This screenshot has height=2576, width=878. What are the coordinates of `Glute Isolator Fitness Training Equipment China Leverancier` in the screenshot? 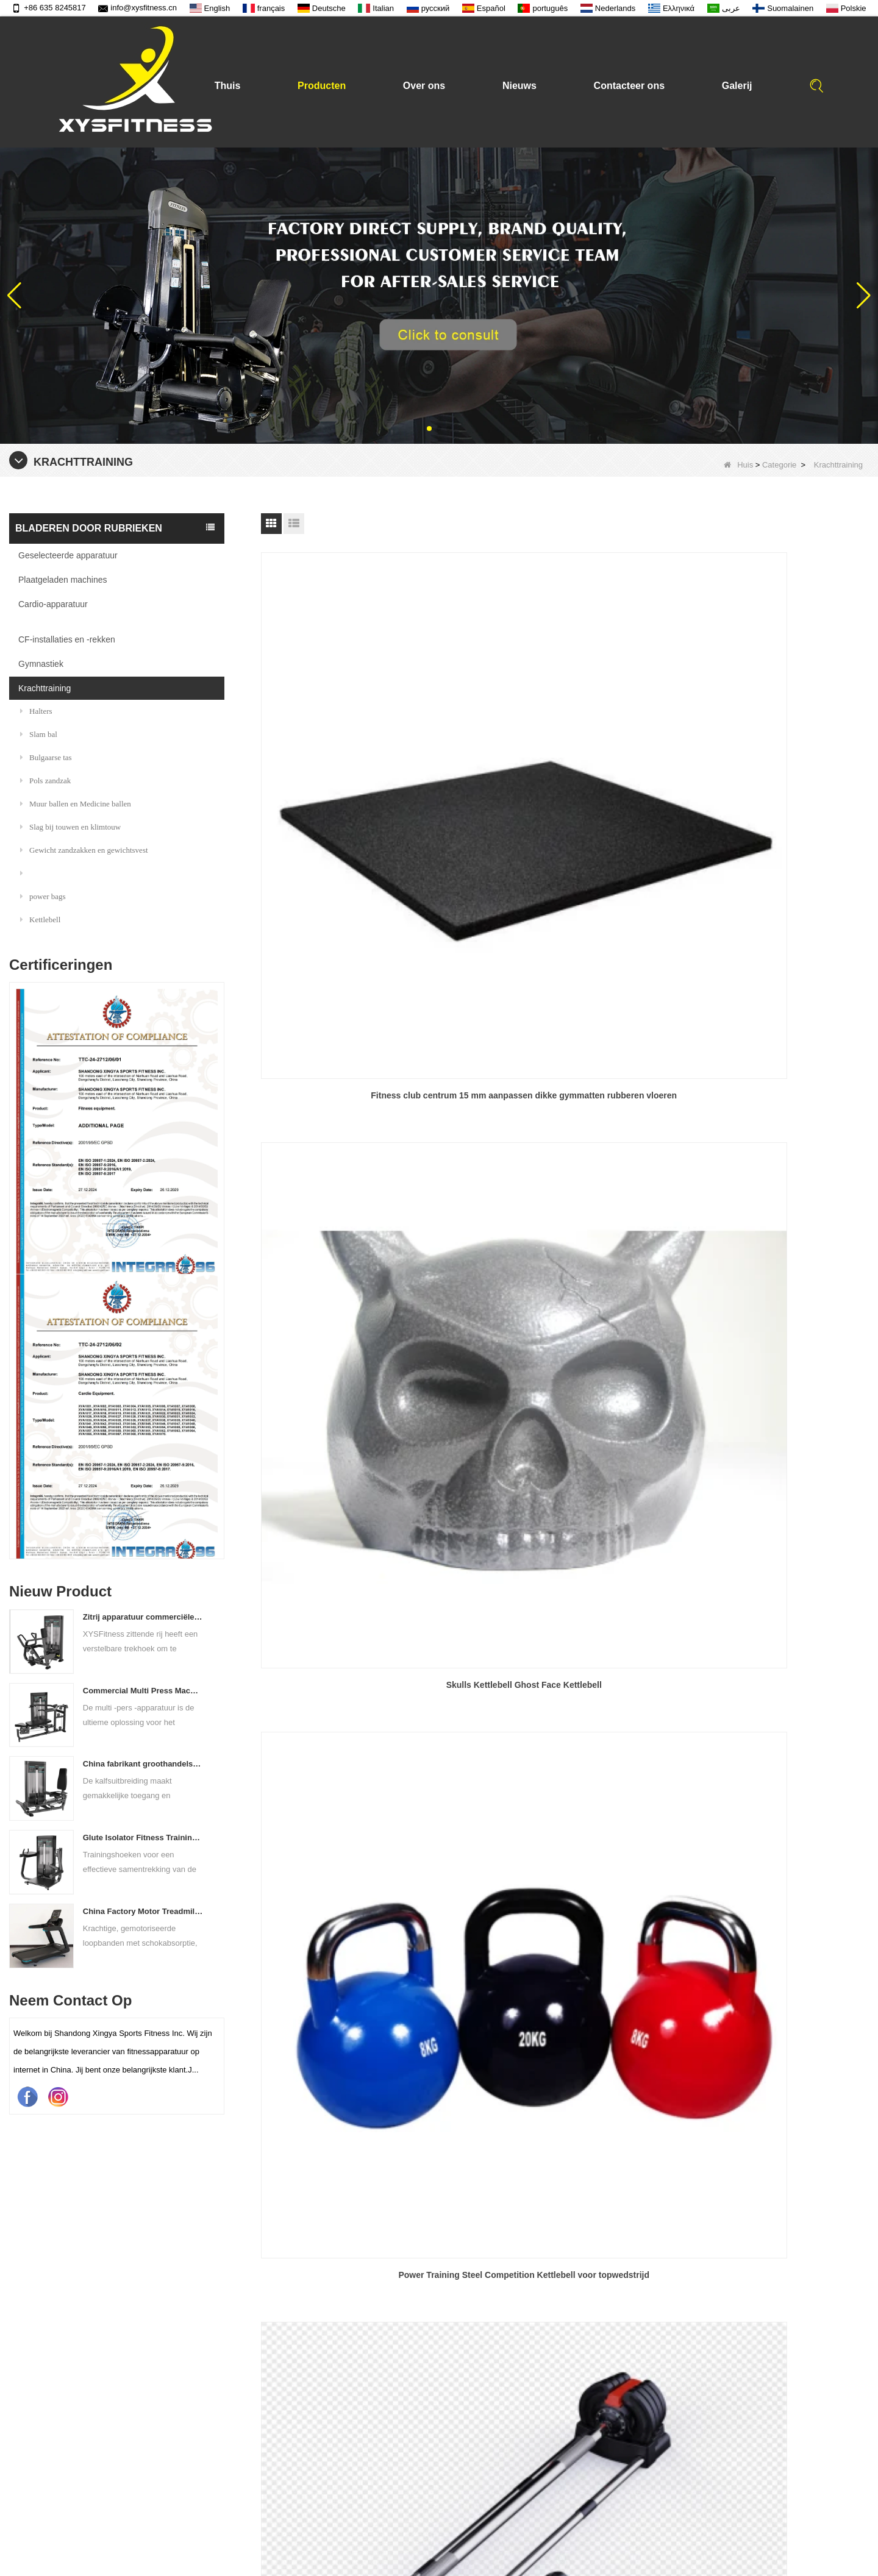 It's located at (143, 1837).